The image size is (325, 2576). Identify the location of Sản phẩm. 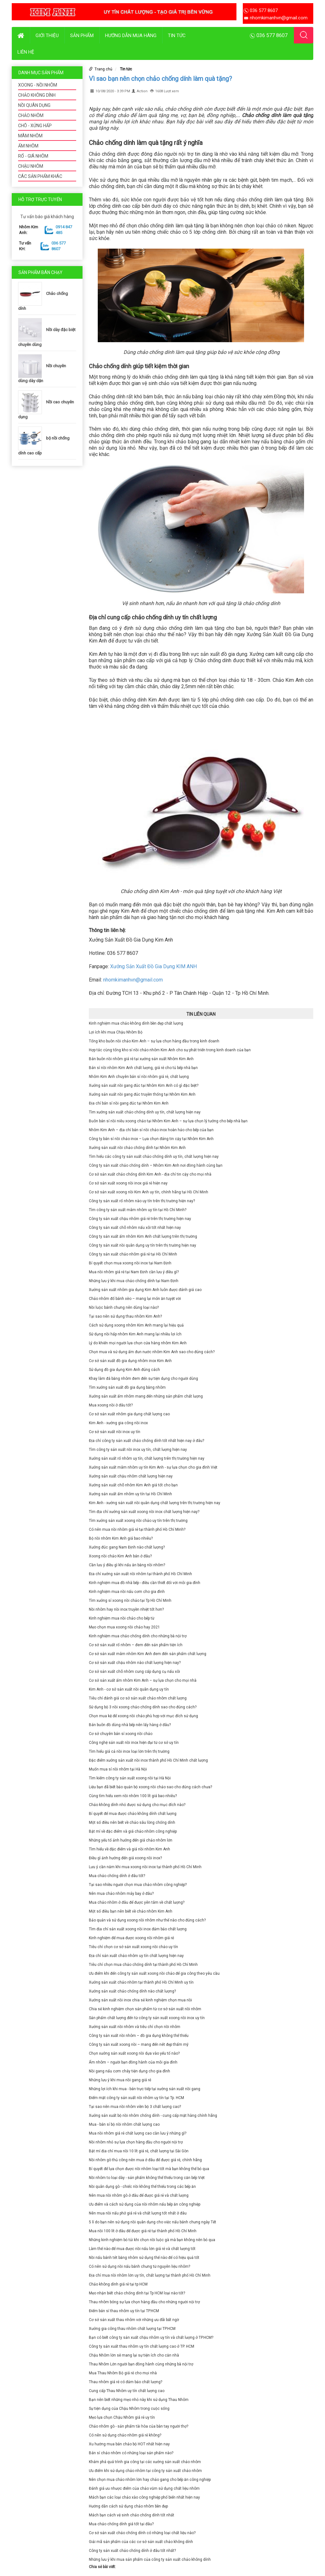
(82, 35).